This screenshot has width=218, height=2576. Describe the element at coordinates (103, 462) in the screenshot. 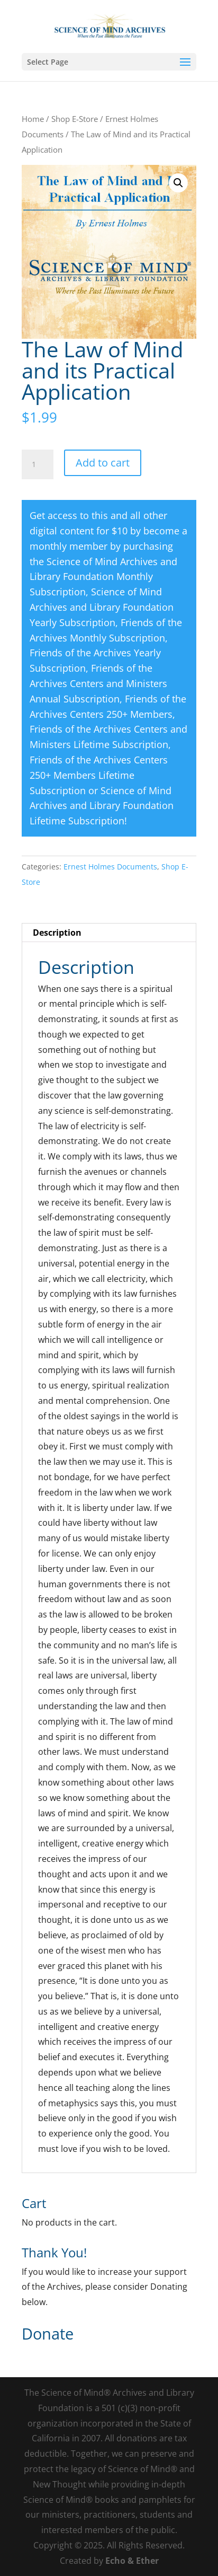

I see `Add to cart` at that location.